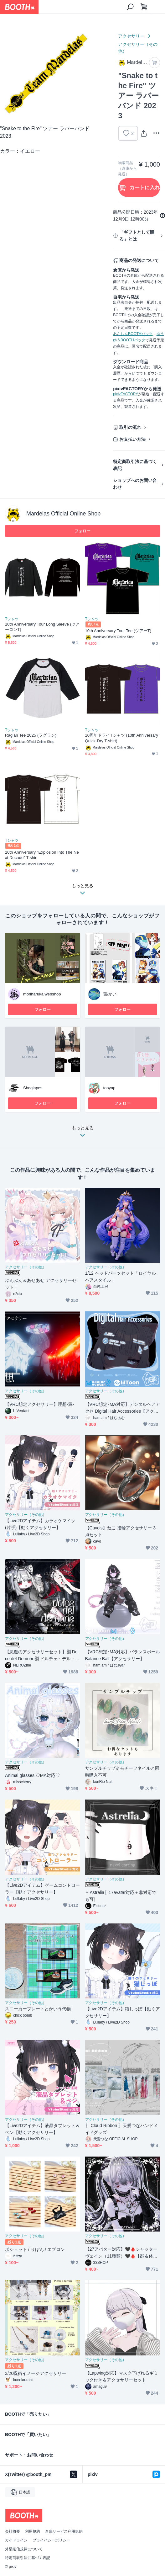 The image size is (165, 2576). Describe the element at coordinates (135, 484) in the screenshot. I see `ショップへのお問い合わせ` at that location.